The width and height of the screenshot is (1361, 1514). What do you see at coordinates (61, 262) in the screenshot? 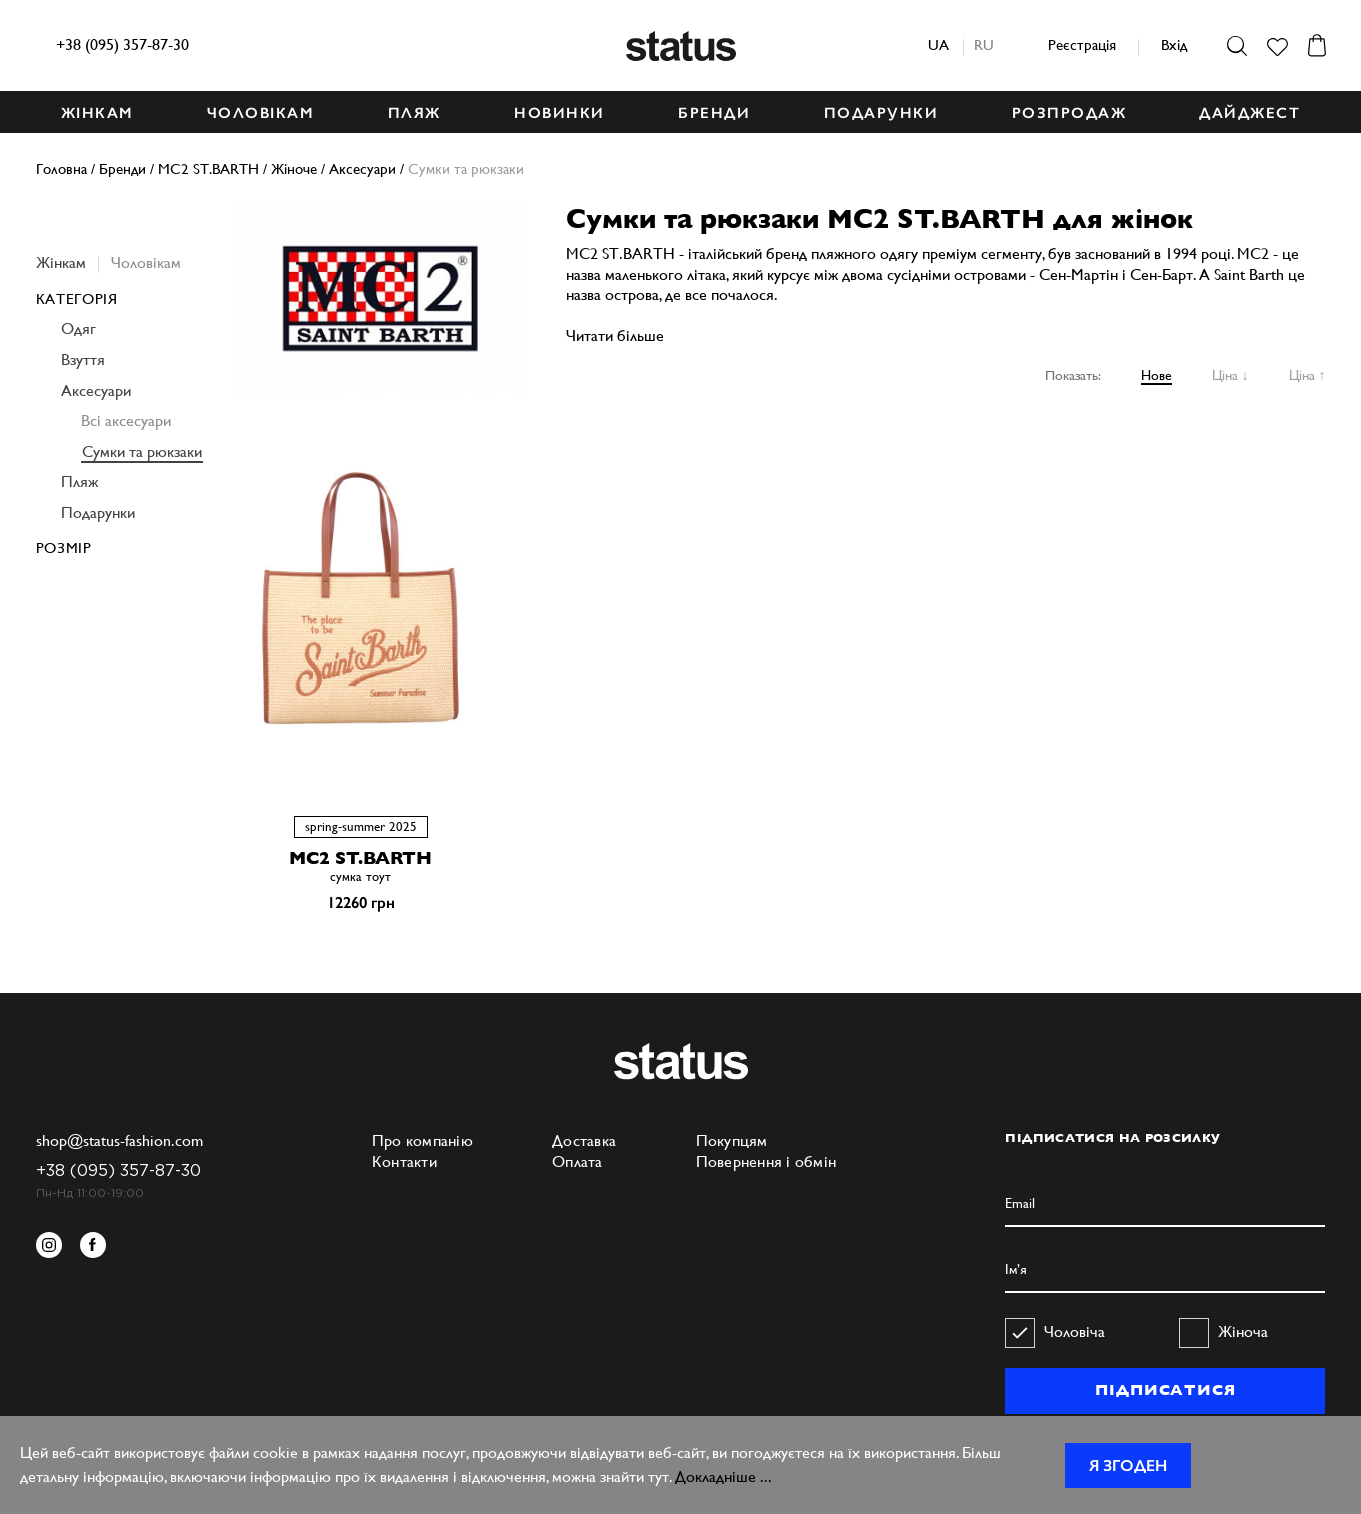
I see `Жінкам` at bounding box center [61, 262].